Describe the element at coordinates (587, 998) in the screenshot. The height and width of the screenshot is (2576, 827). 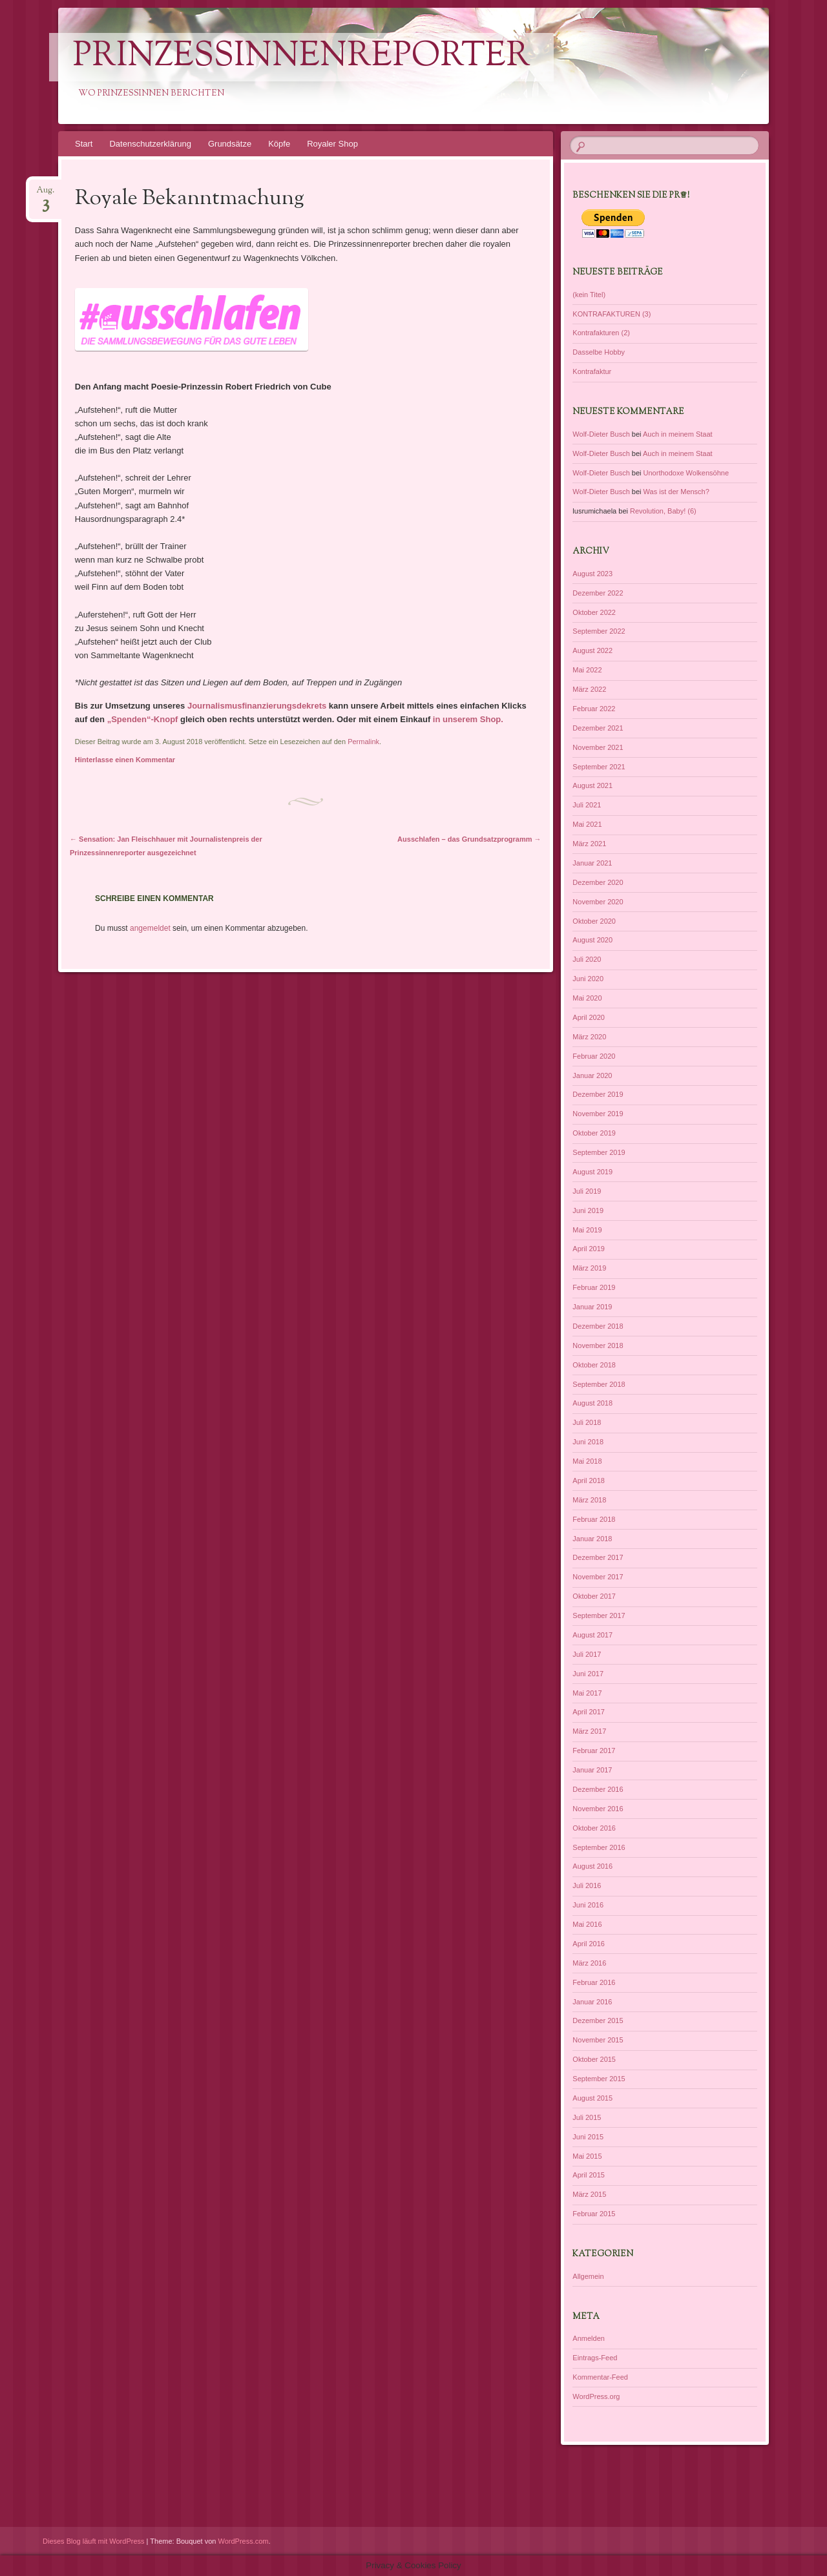
I see `Mai 2020` at that location.